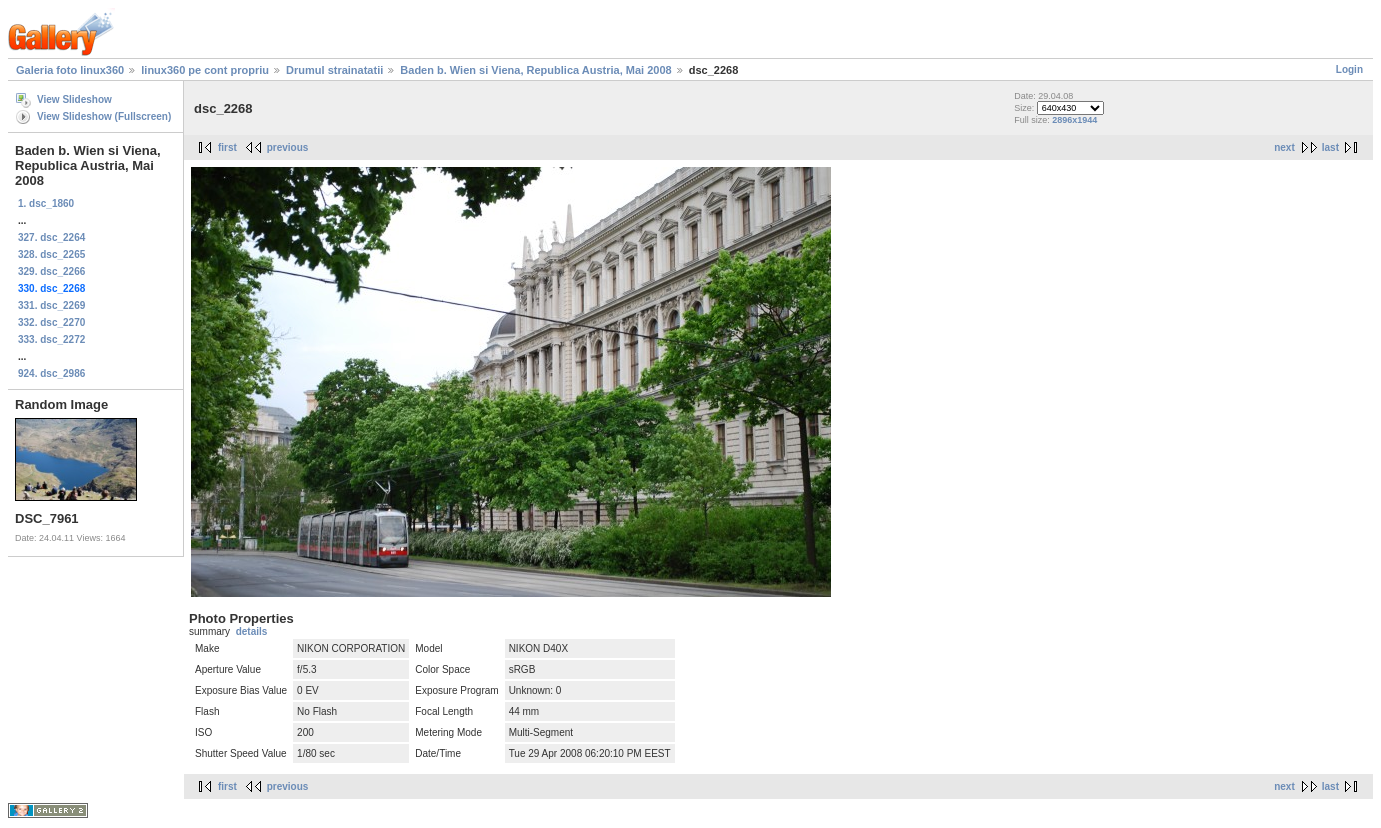 The image size is (1381, 828). What do you see at coordinates (1074, 120) in the screenshot?
I see `2896x1944` at bounding box center [1074, 120].